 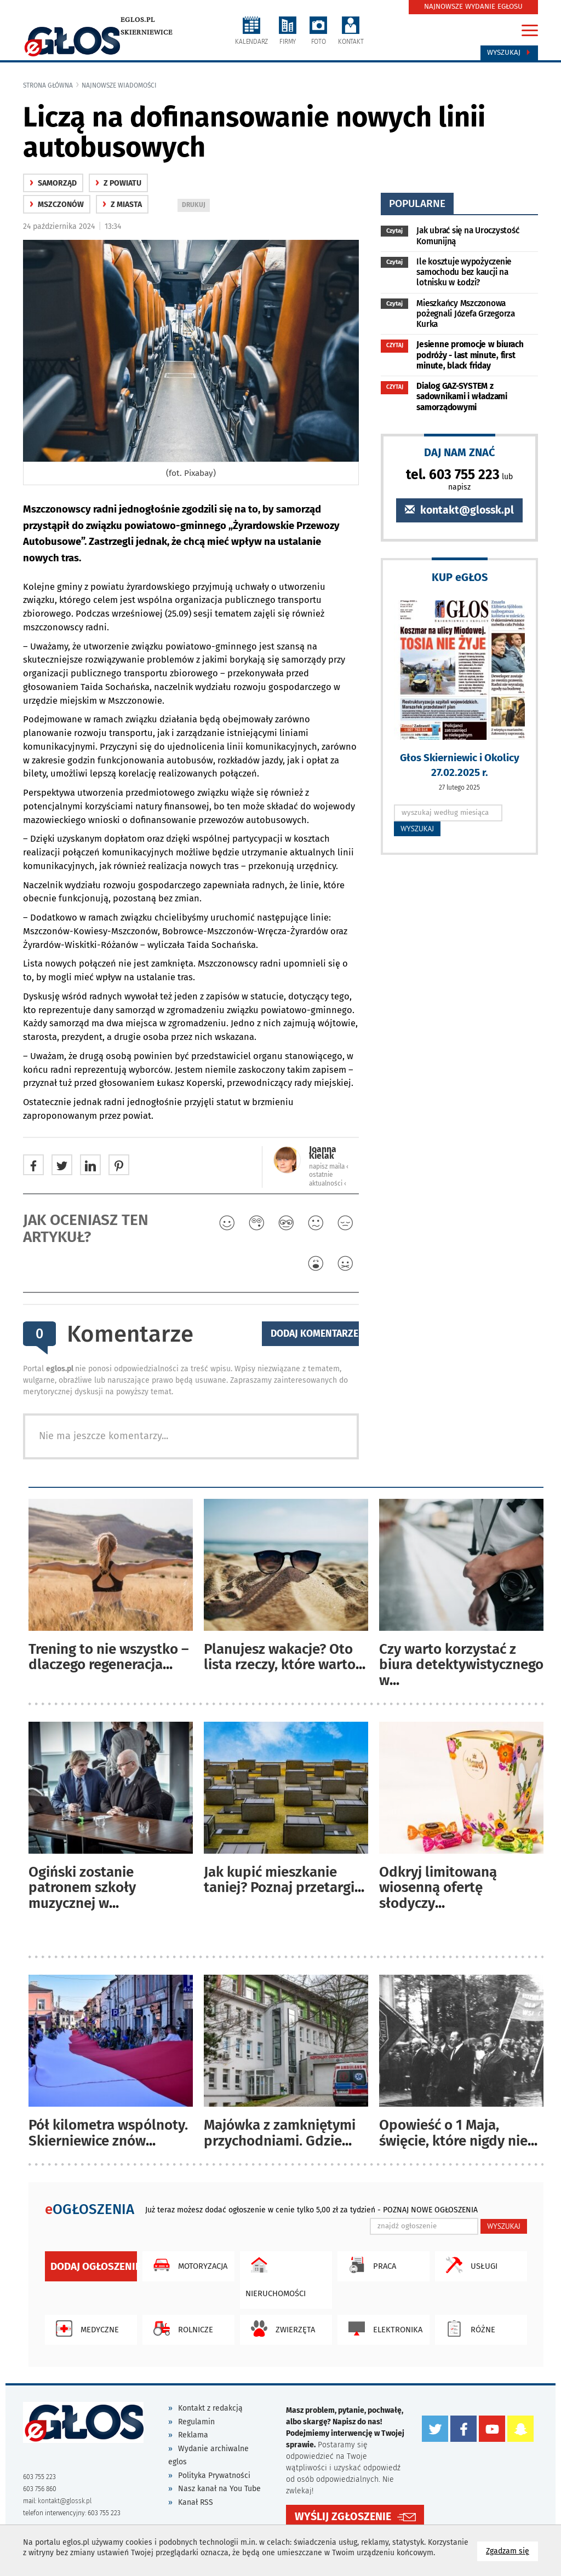 What do you see at coordinates (468, 2265) in the screenshot?
I see `Usługi` at bounding box center [468, 2265].